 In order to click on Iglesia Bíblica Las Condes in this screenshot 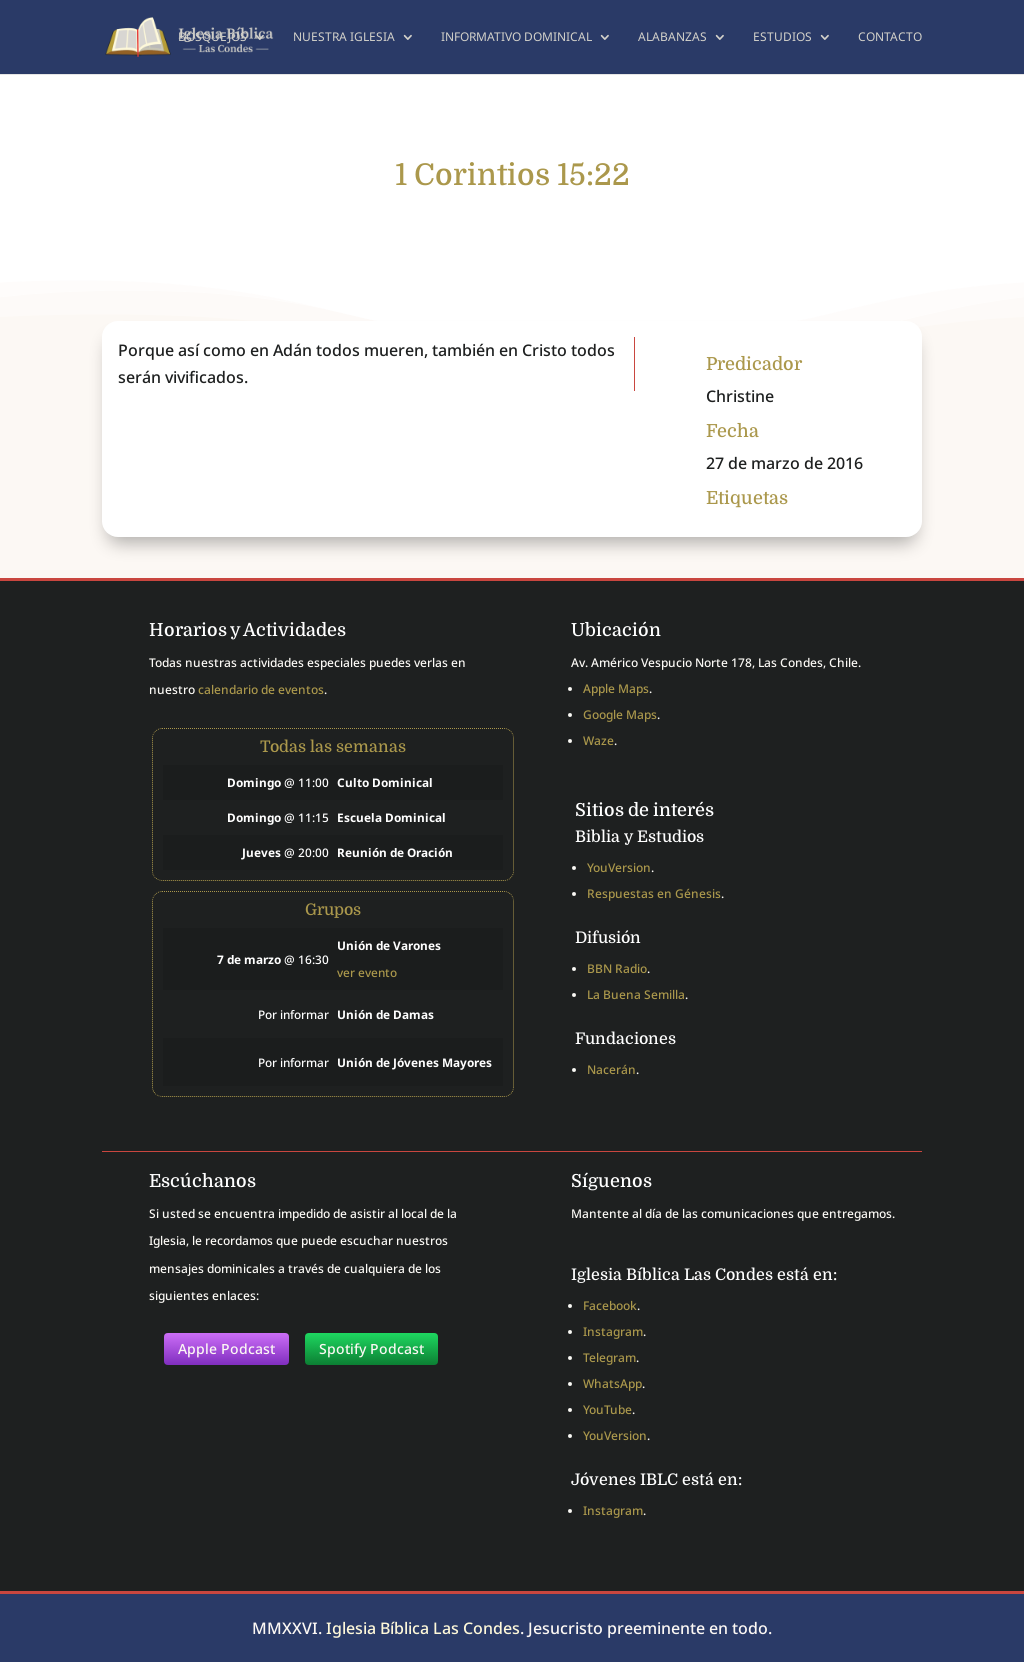, I will do `click(423, 1628)`.